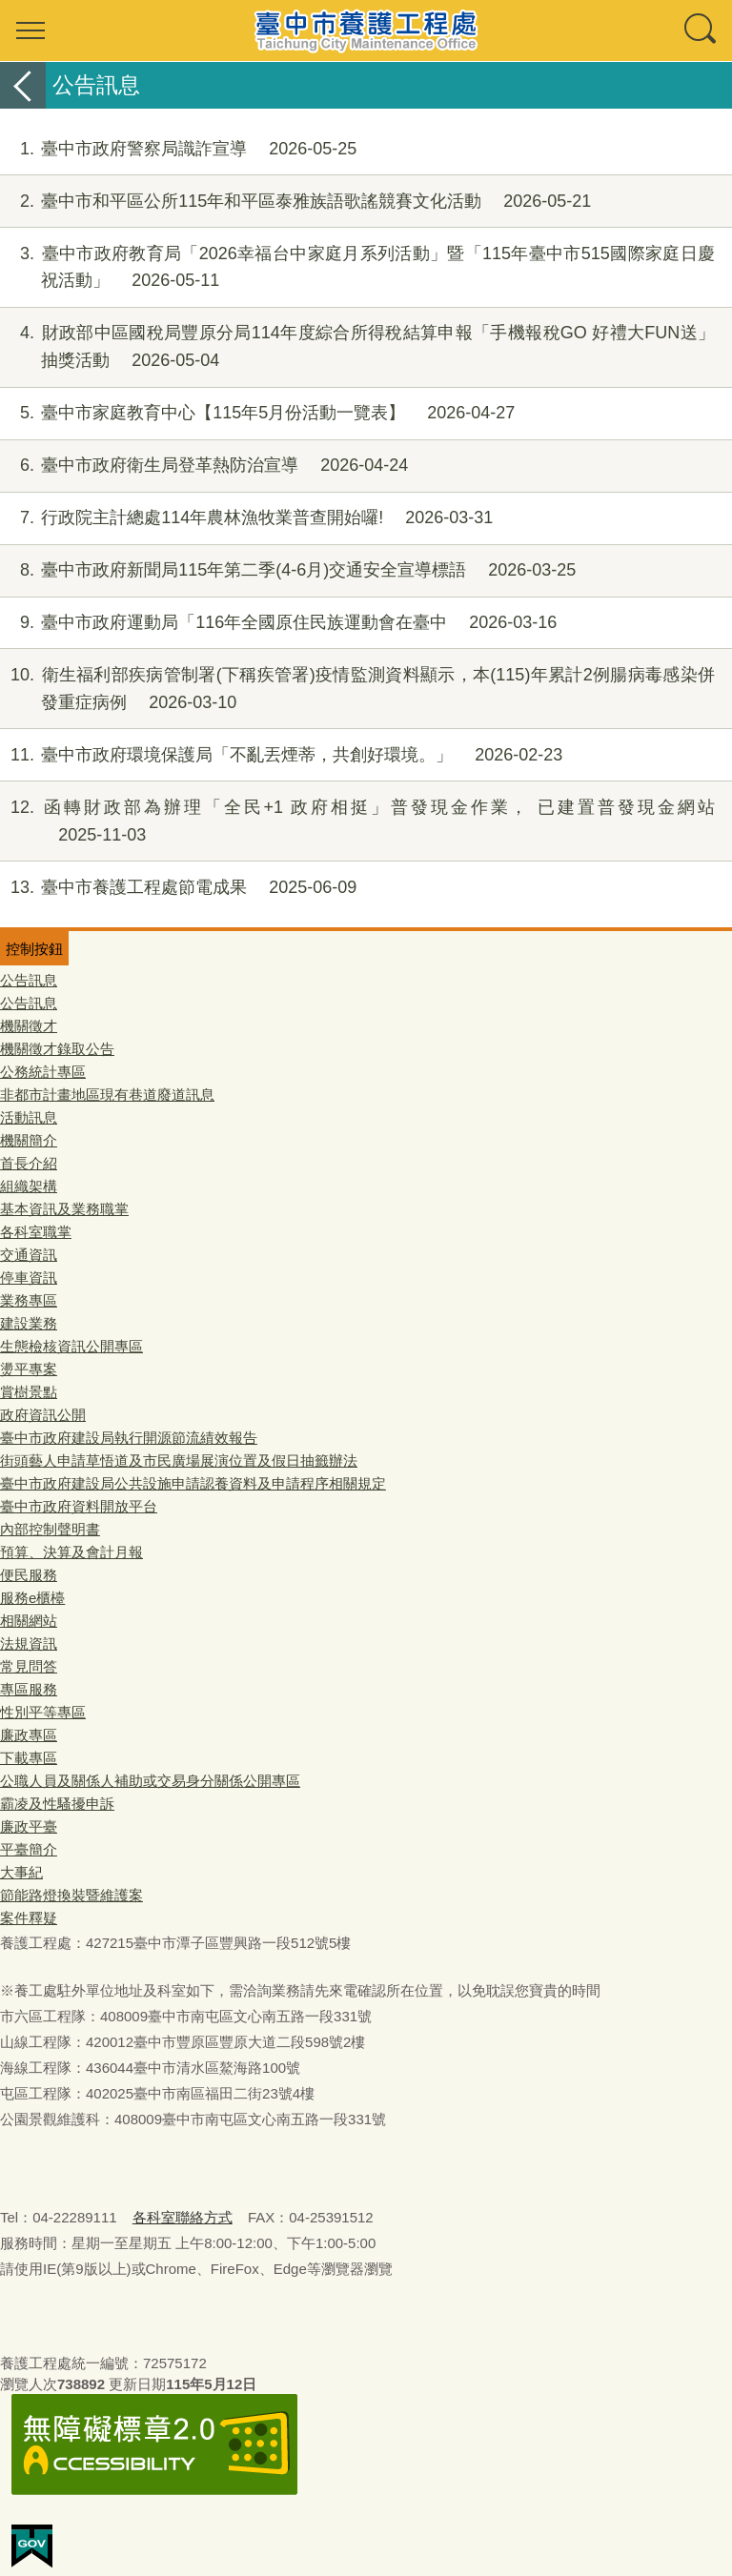 The height and width of the screenshot is (2576, 732). I want to click on 機關簡介, so click(28, 1140).